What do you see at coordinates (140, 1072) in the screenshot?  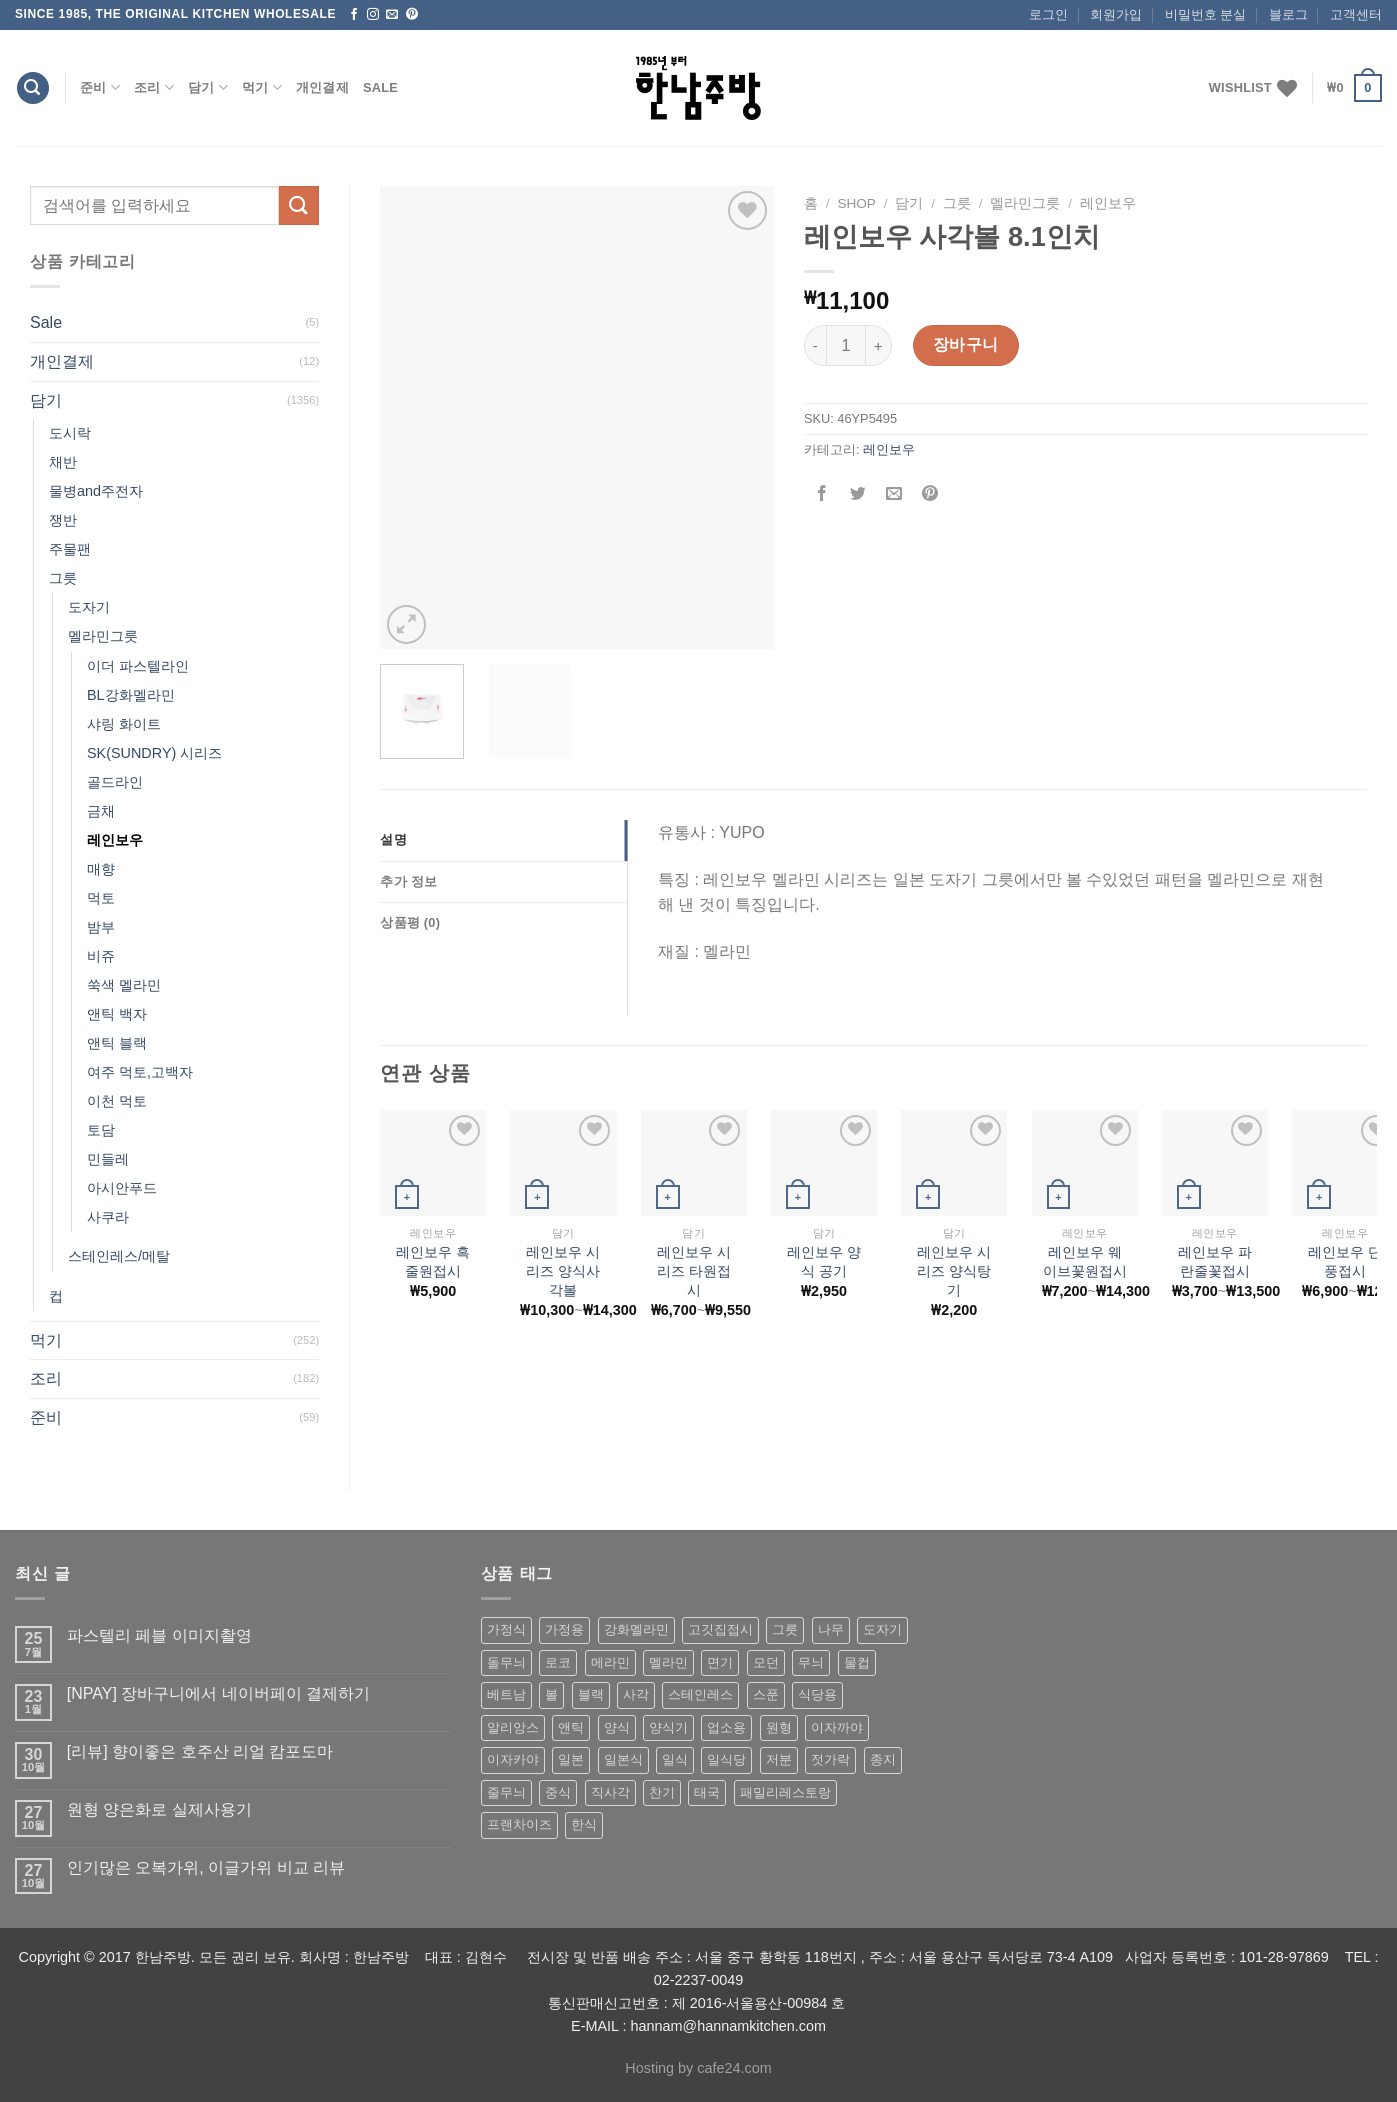 I see `여주 먹토,고백자` at bounding box center [140, 1072].